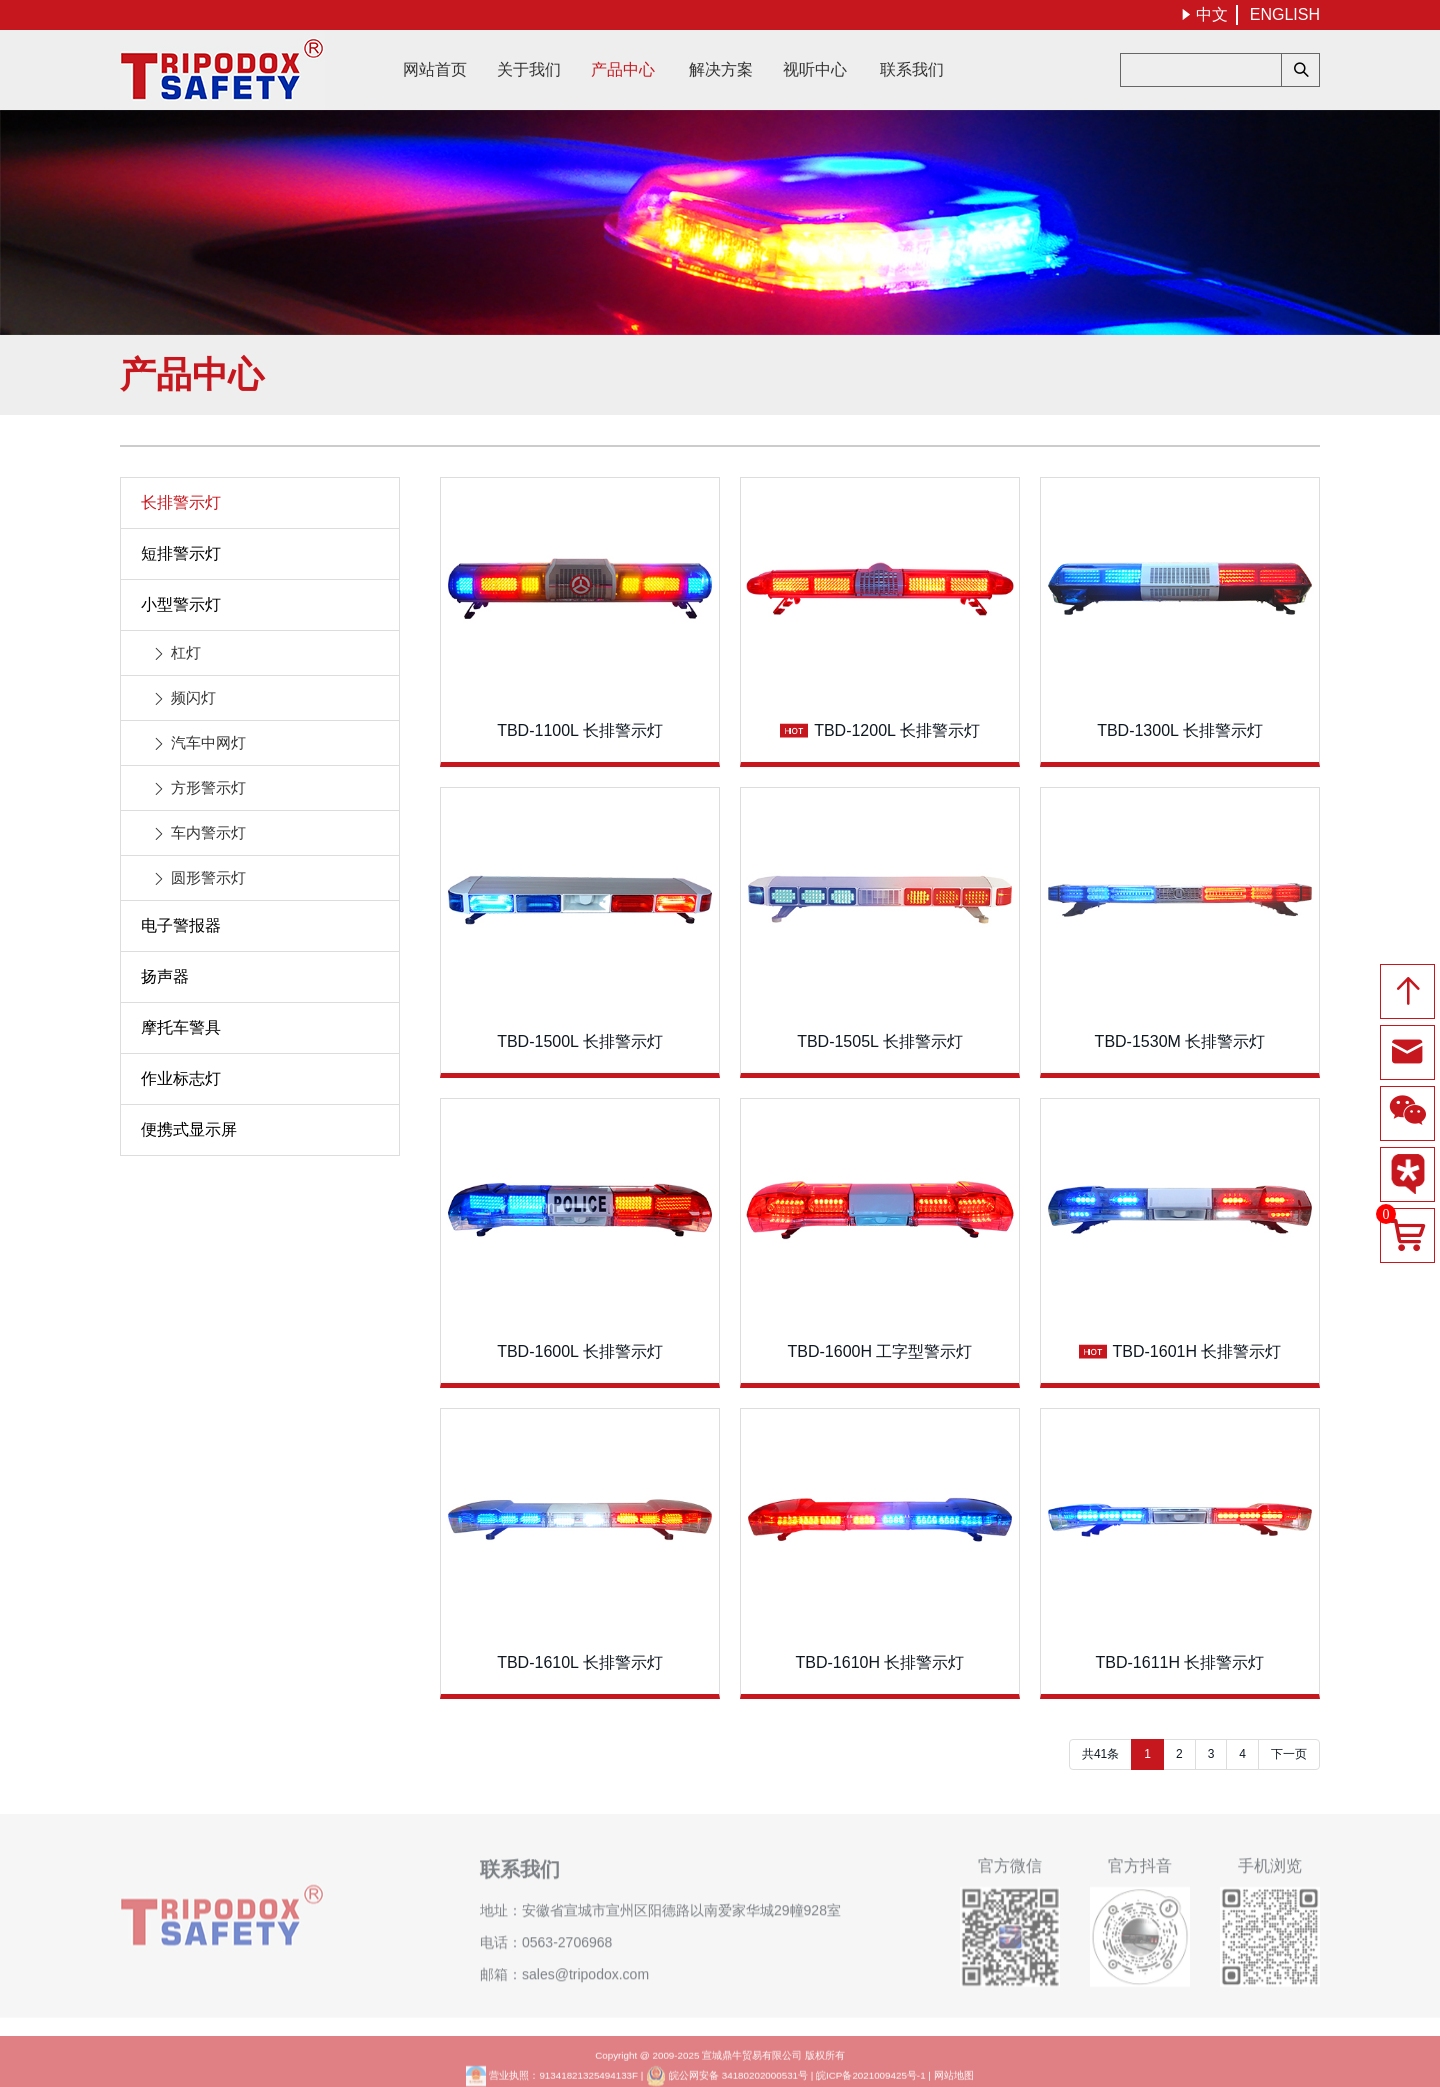 The image size is (1440, 2087). I want to click on 长排警示灯, so click(181, 502).